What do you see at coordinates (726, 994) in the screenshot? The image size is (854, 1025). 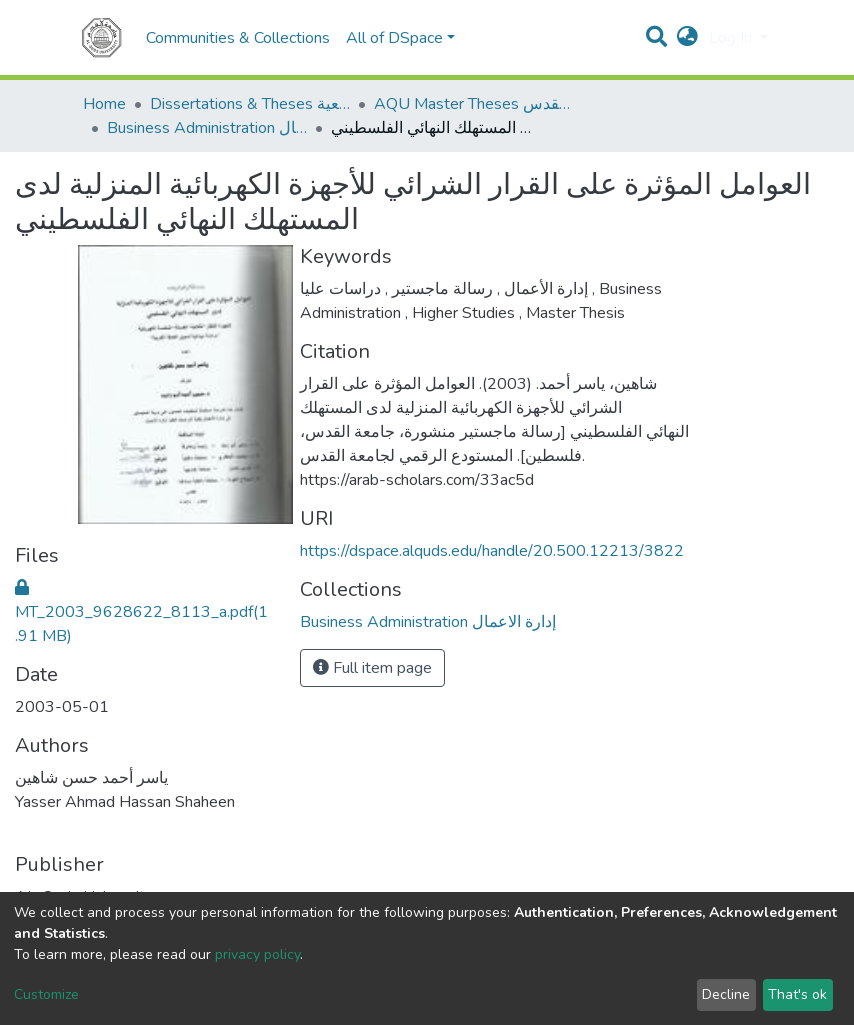 I see `Decline` at bounding box center [726, 994].